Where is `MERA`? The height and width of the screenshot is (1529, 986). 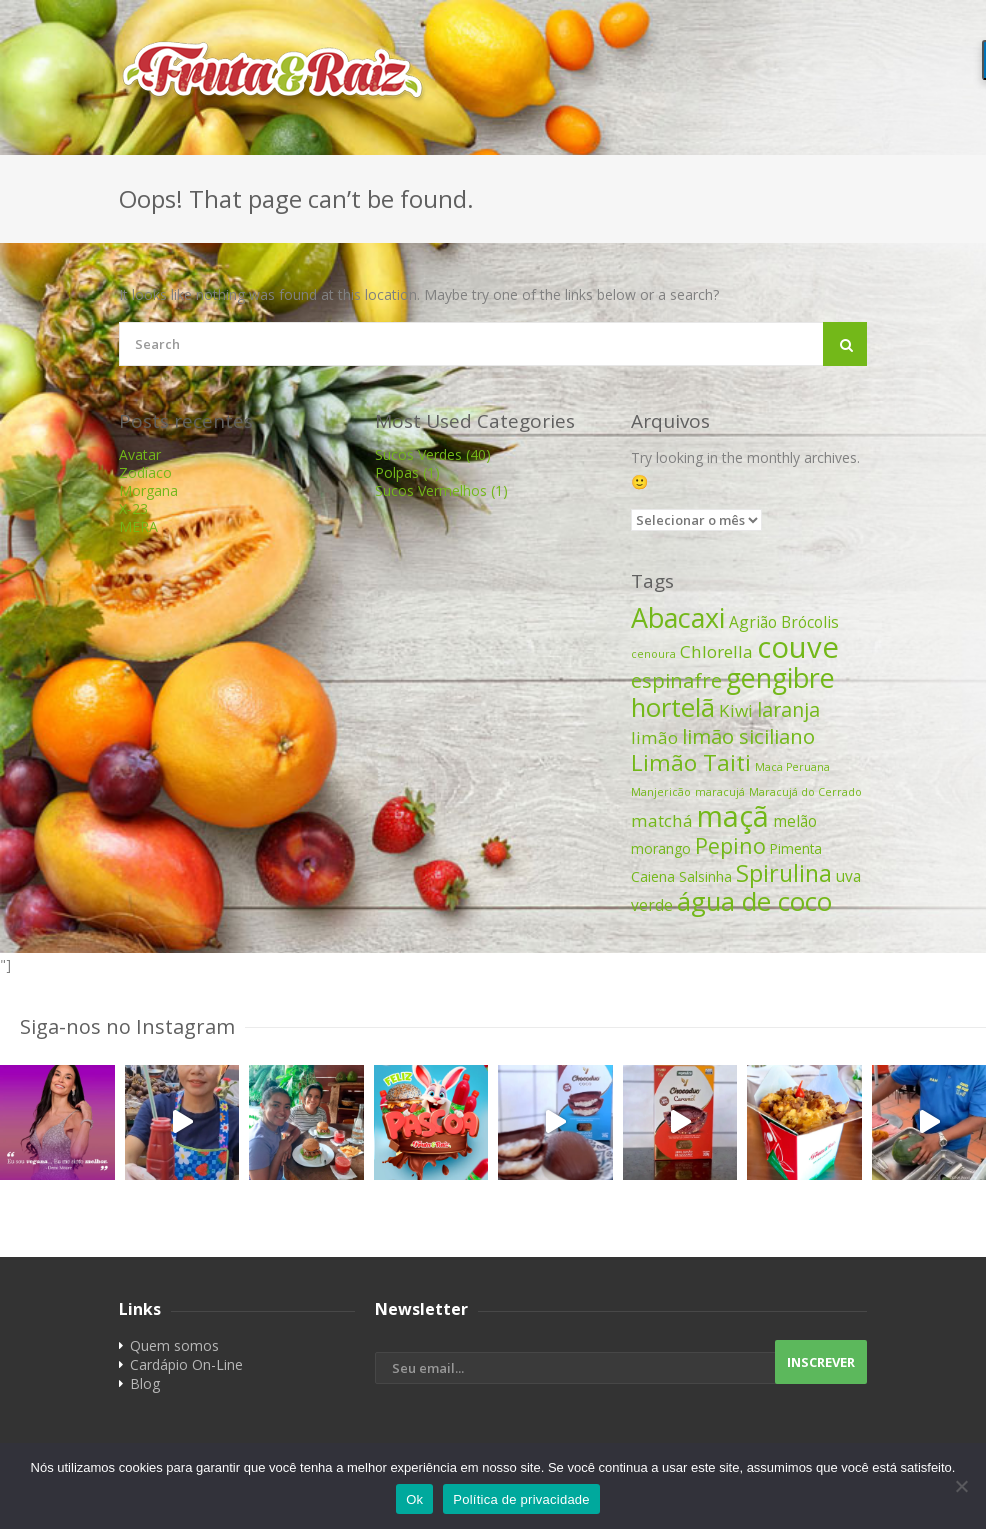
MERA is located at coordinates (138, 526).